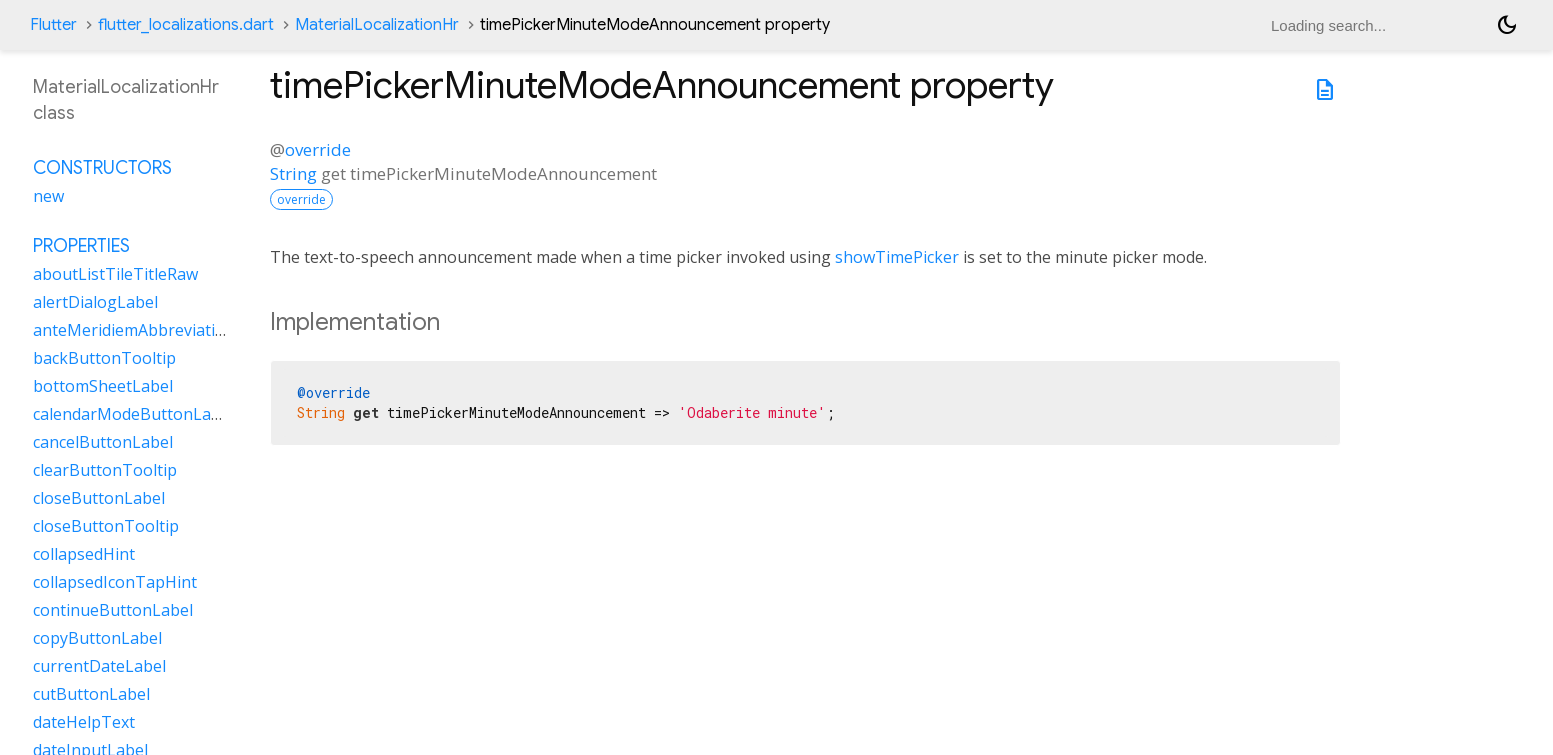  Describe the element at coordinates (103, 442) in the screenshot. I see `cancelButtonLabel` at that location.